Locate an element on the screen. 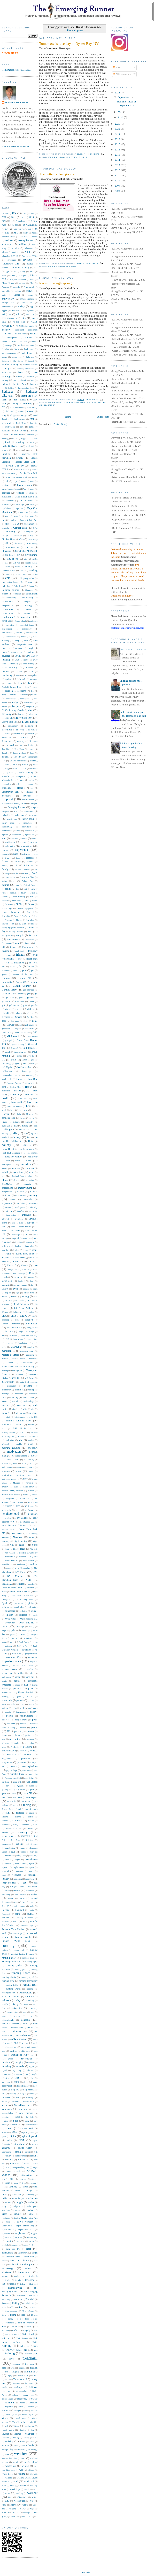  interruption is located at coordinates (11, 1215).